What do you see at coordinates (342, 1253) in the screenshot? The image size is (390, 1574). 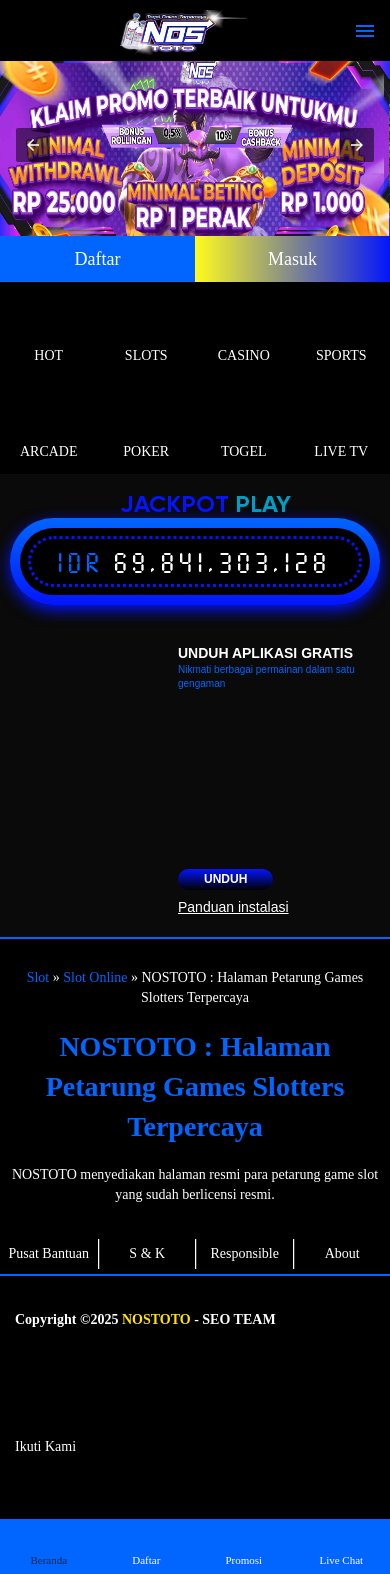 I see `About` at bounding box center [342, 1253].